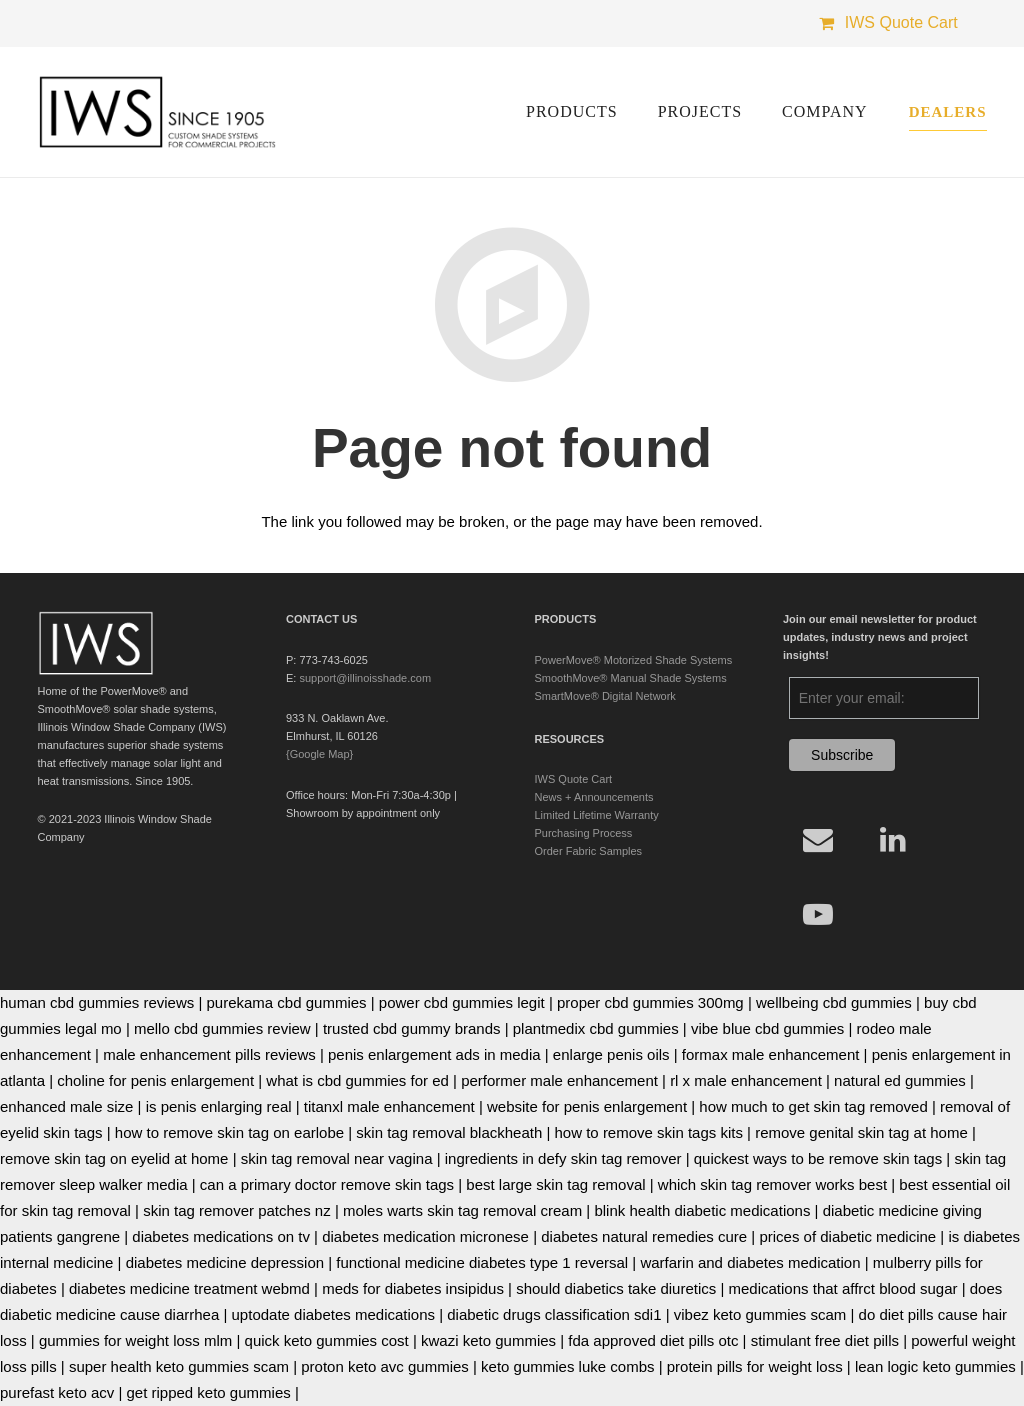  Describe the element at coordinates (365, 678) in the screenshot. I see `support@illinoisshade.com` at that location.